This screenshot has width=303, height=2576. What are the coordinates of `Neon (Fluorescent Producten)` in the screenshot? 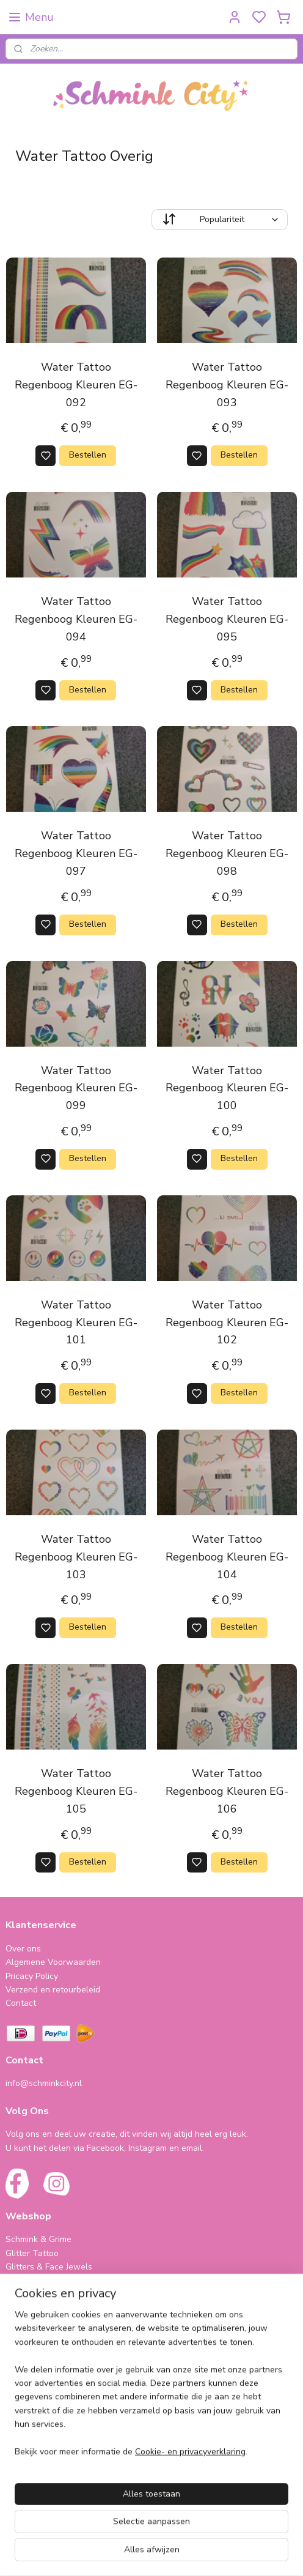 It's located at (63, 2280).